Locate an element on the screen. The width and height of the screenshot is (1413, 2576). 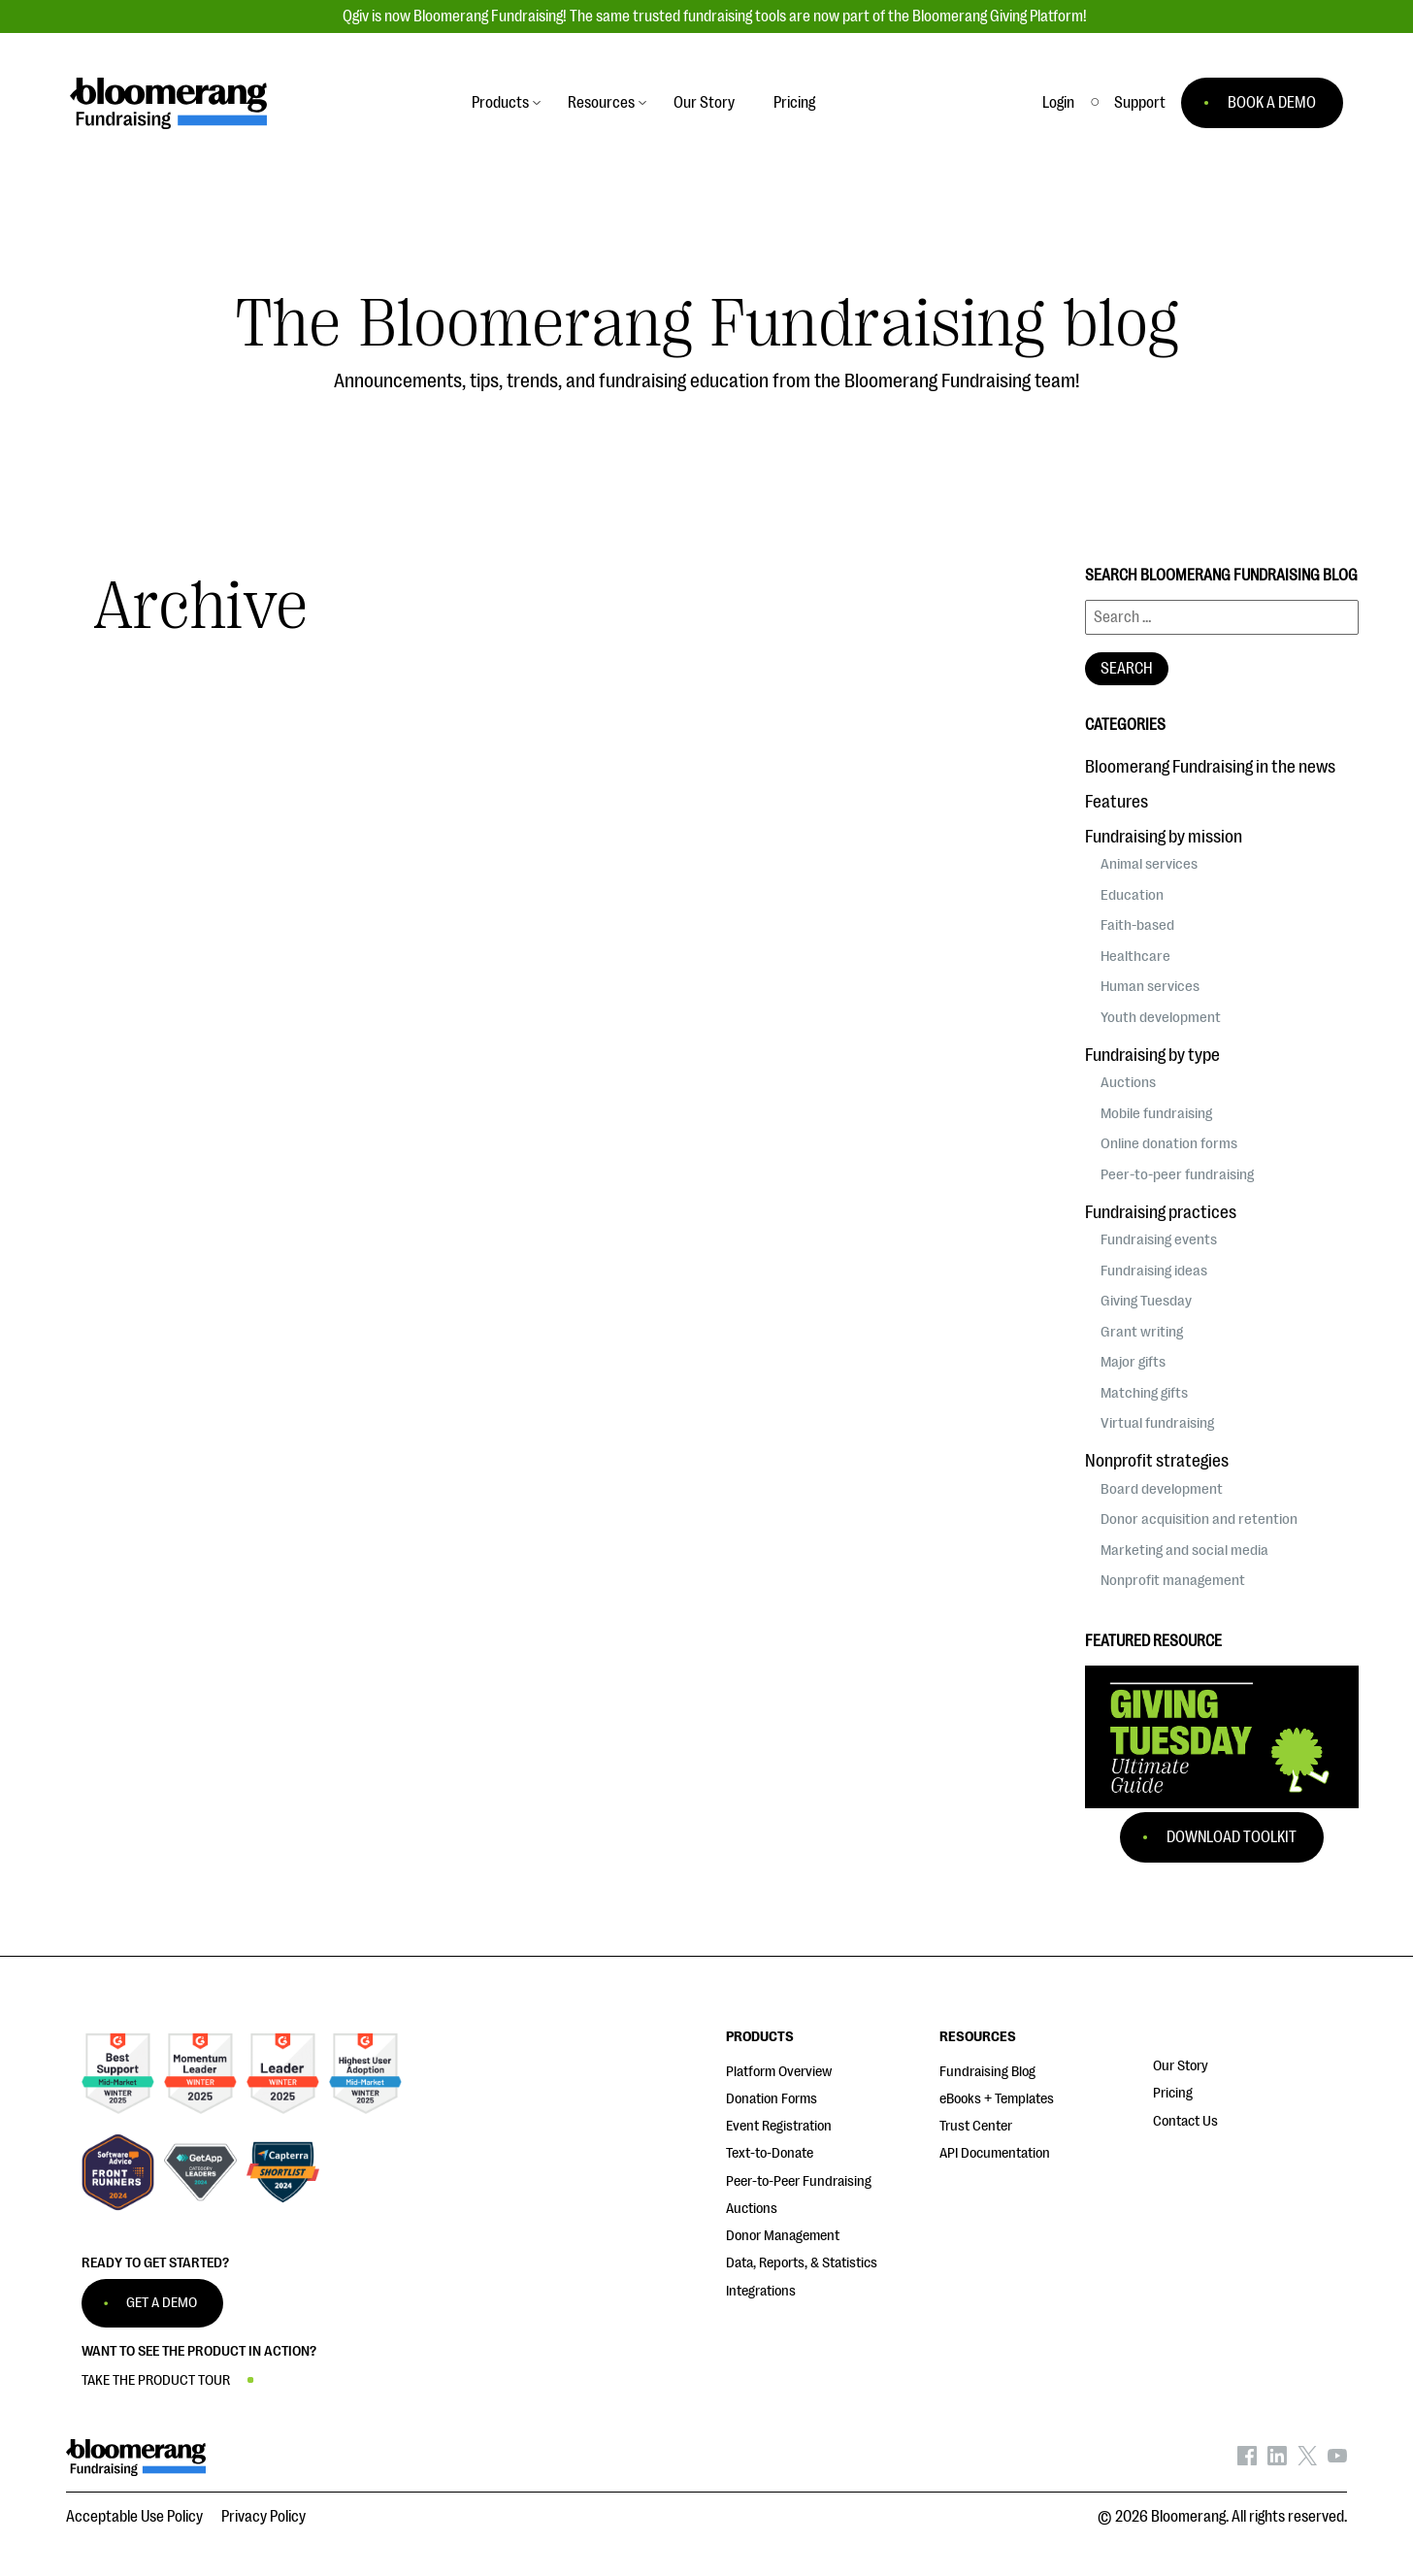
Nonprofit strategies is located at coordinates (1157, 1460).